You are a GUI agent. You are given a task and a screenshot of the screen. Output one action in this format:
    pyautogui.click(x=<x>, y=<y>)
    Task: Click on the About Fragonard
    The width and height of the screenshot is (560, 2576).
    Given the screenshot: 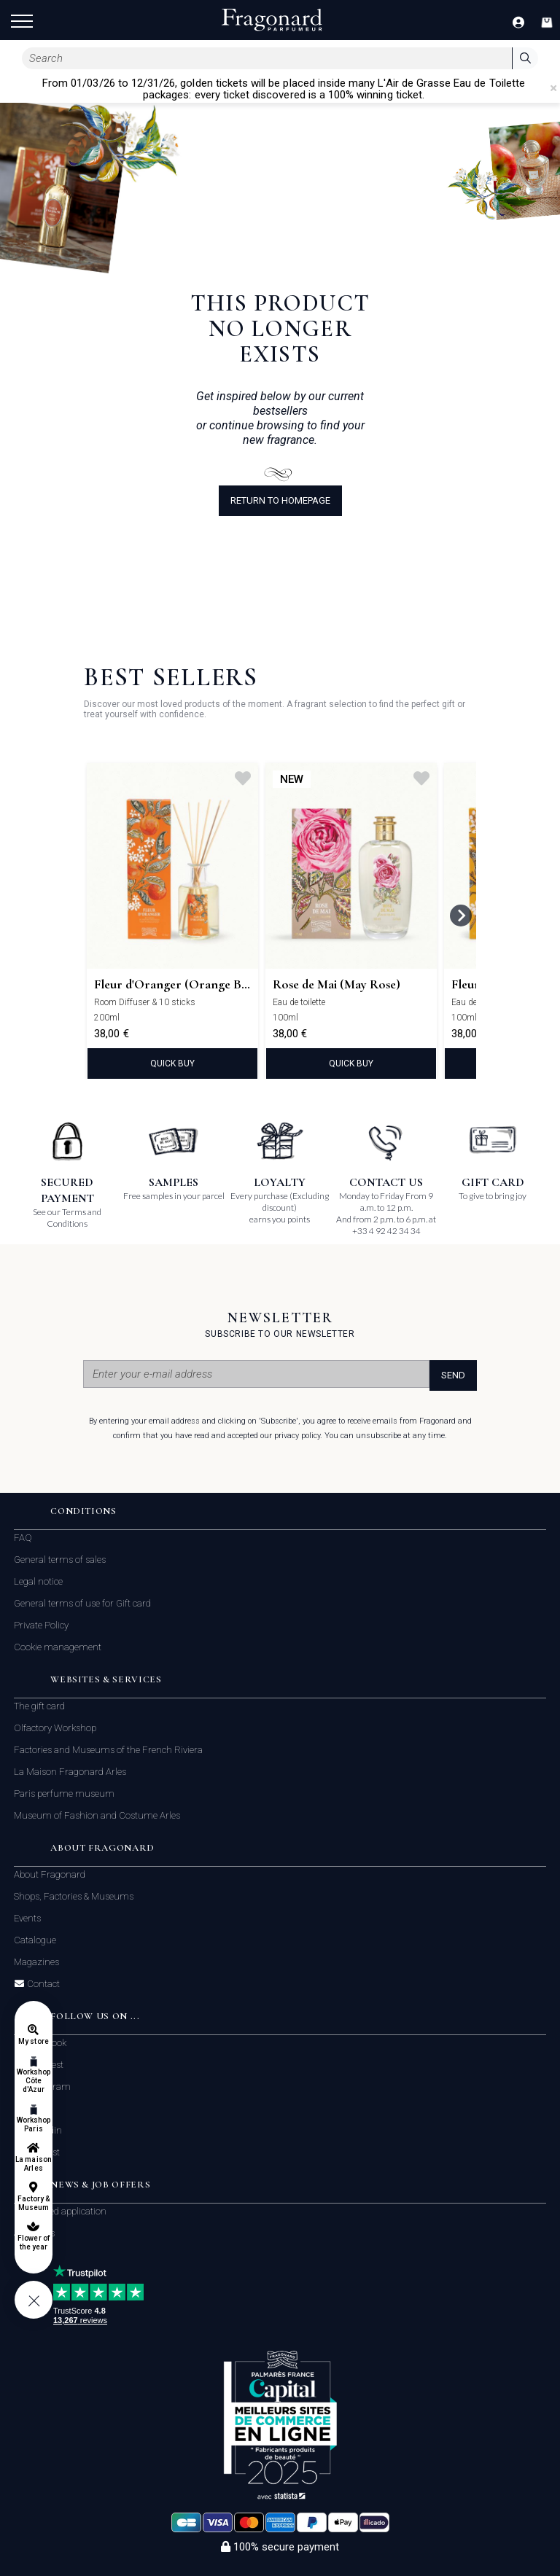 What is the action you would take?
    pyautogui.click(x=49, y=1874)
    